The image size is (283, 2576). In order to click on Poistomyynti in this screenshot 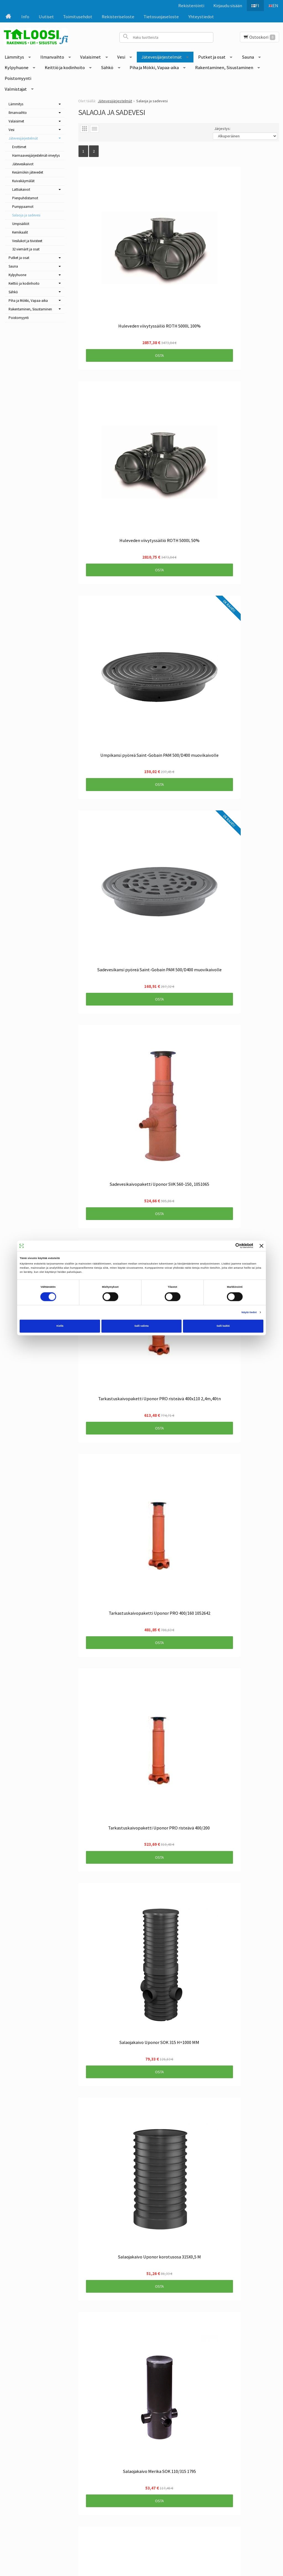, I will do `click(18, 78)`.